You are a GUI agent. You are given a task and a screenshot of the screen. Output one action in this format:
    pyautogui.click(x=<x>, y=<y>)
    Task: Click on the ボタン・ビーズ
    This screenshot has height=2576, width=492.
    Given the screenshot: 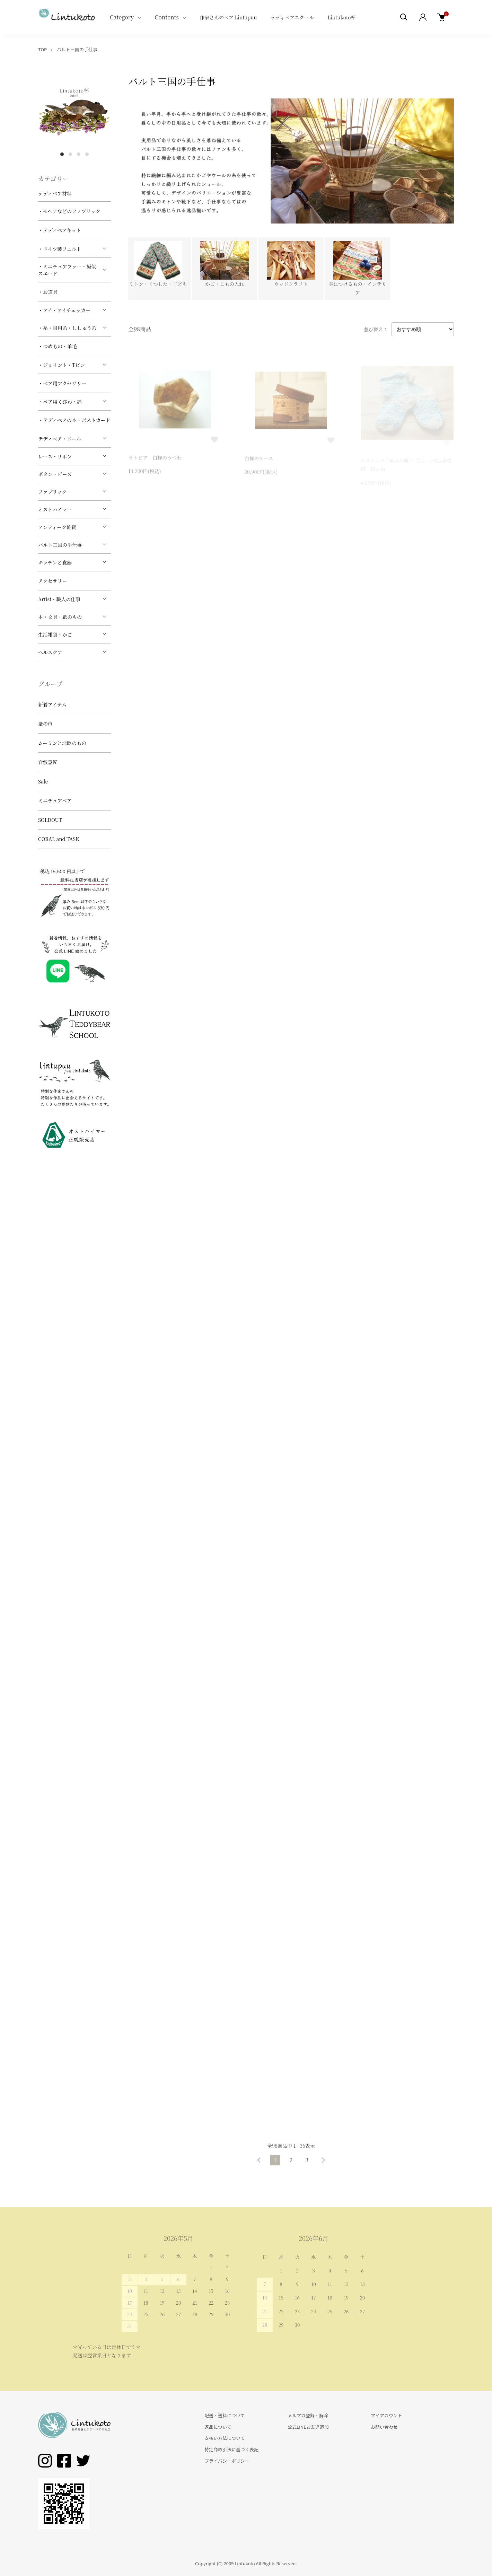 What is the action you would take?
    pyautogui.click(x=55, y=474)
    